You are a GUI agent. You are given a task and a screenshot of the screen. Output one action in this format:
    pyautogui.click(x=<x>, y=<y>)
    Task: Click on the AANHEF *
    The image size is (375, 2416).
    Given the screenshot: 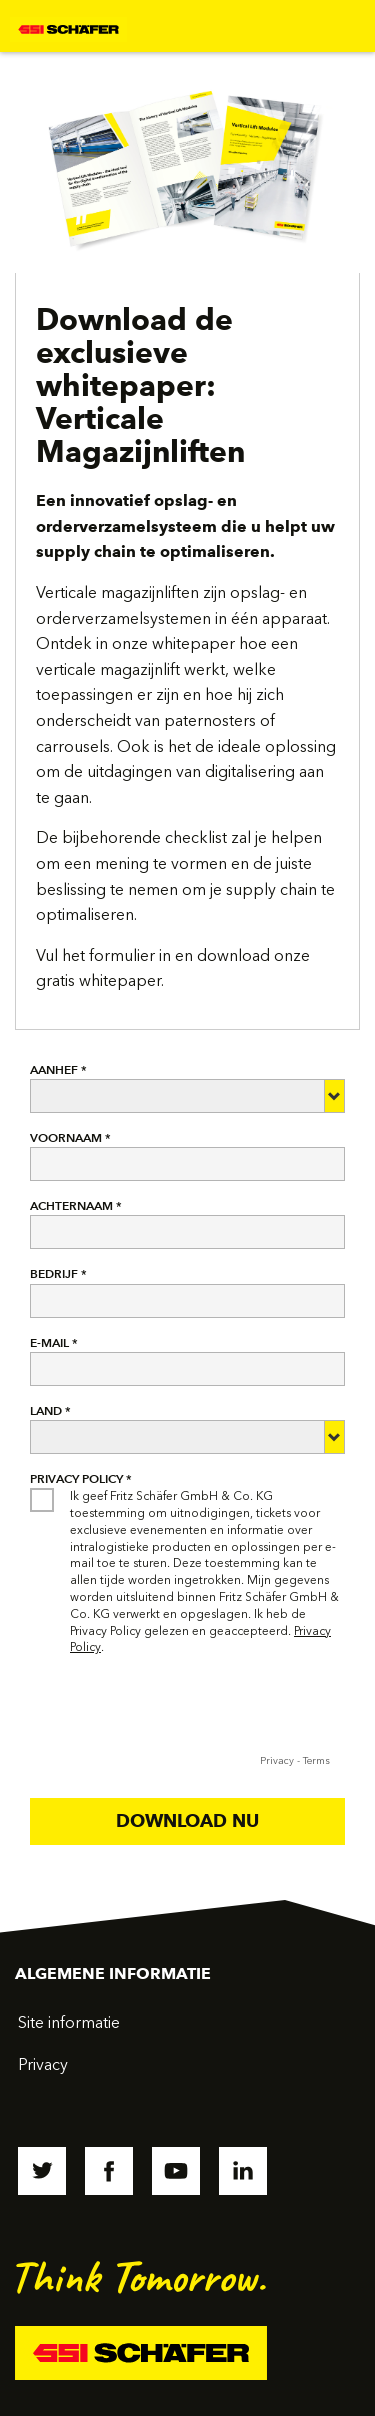 What is the action you would take?
    pyautogui.click(x=58, y=1069)
    